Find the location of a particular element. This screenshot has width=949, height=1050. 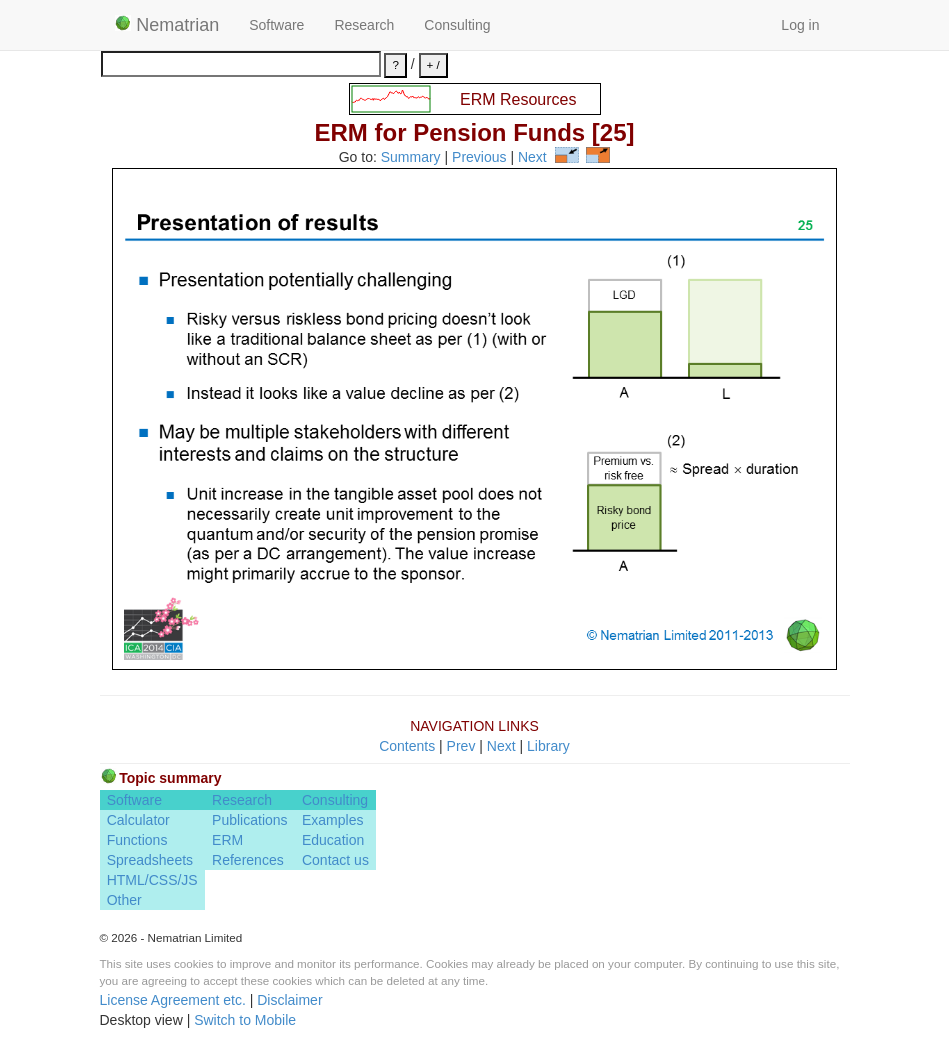

Log in is located at coordinates (800, 25).